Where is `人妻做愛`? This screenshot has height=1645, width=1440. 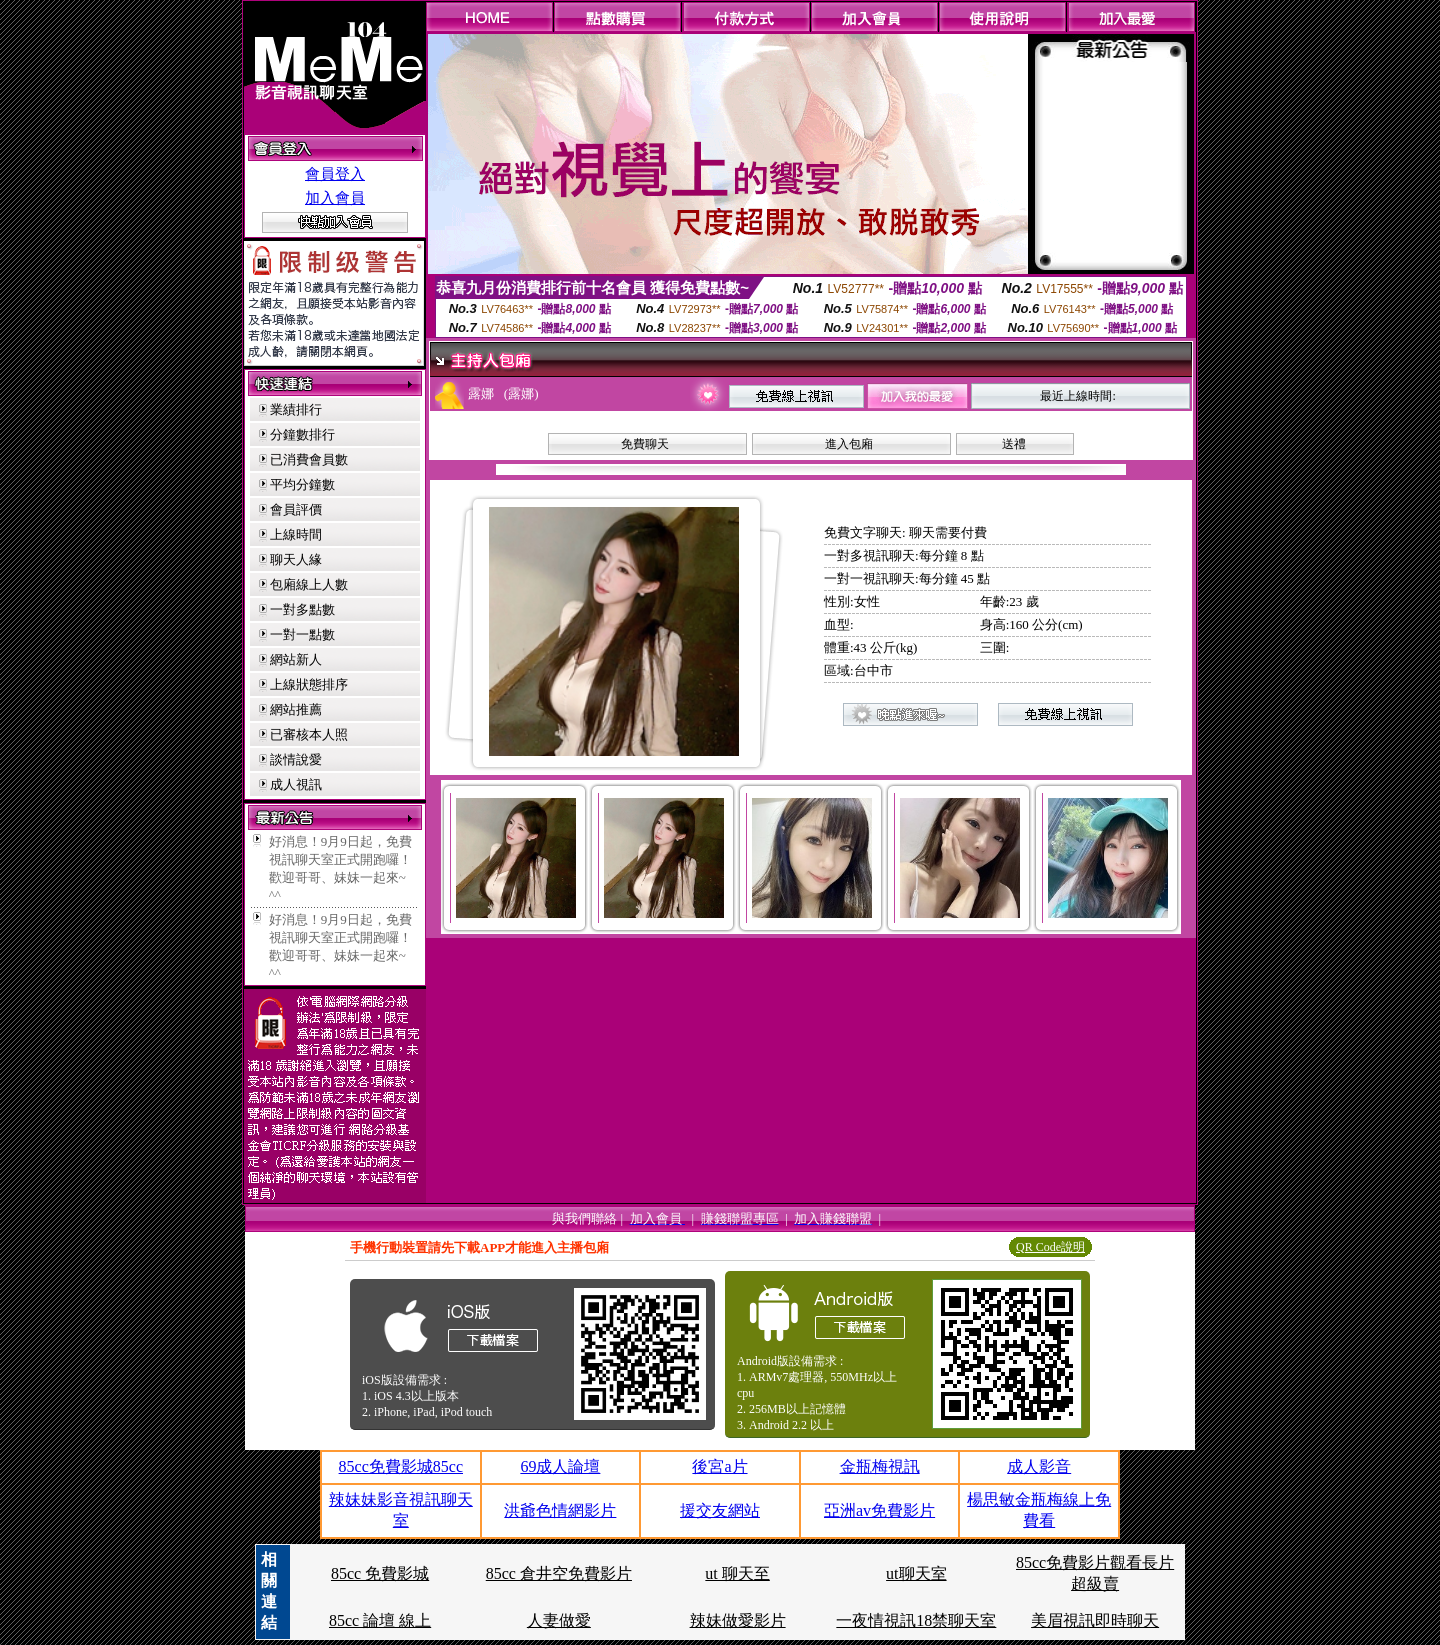 人妻做愛 is located at coordinates (559, 1620).